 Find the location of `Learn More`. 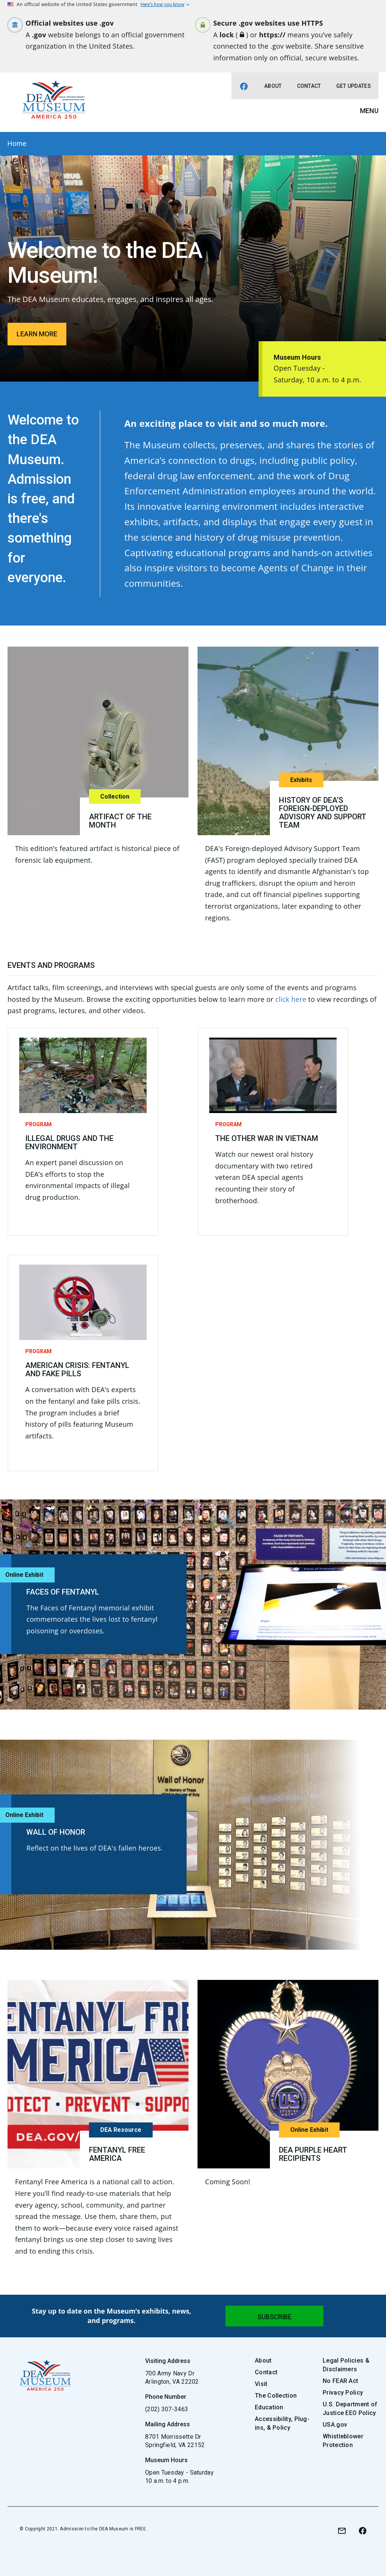

Learn More is located at coordinates (37, 334).